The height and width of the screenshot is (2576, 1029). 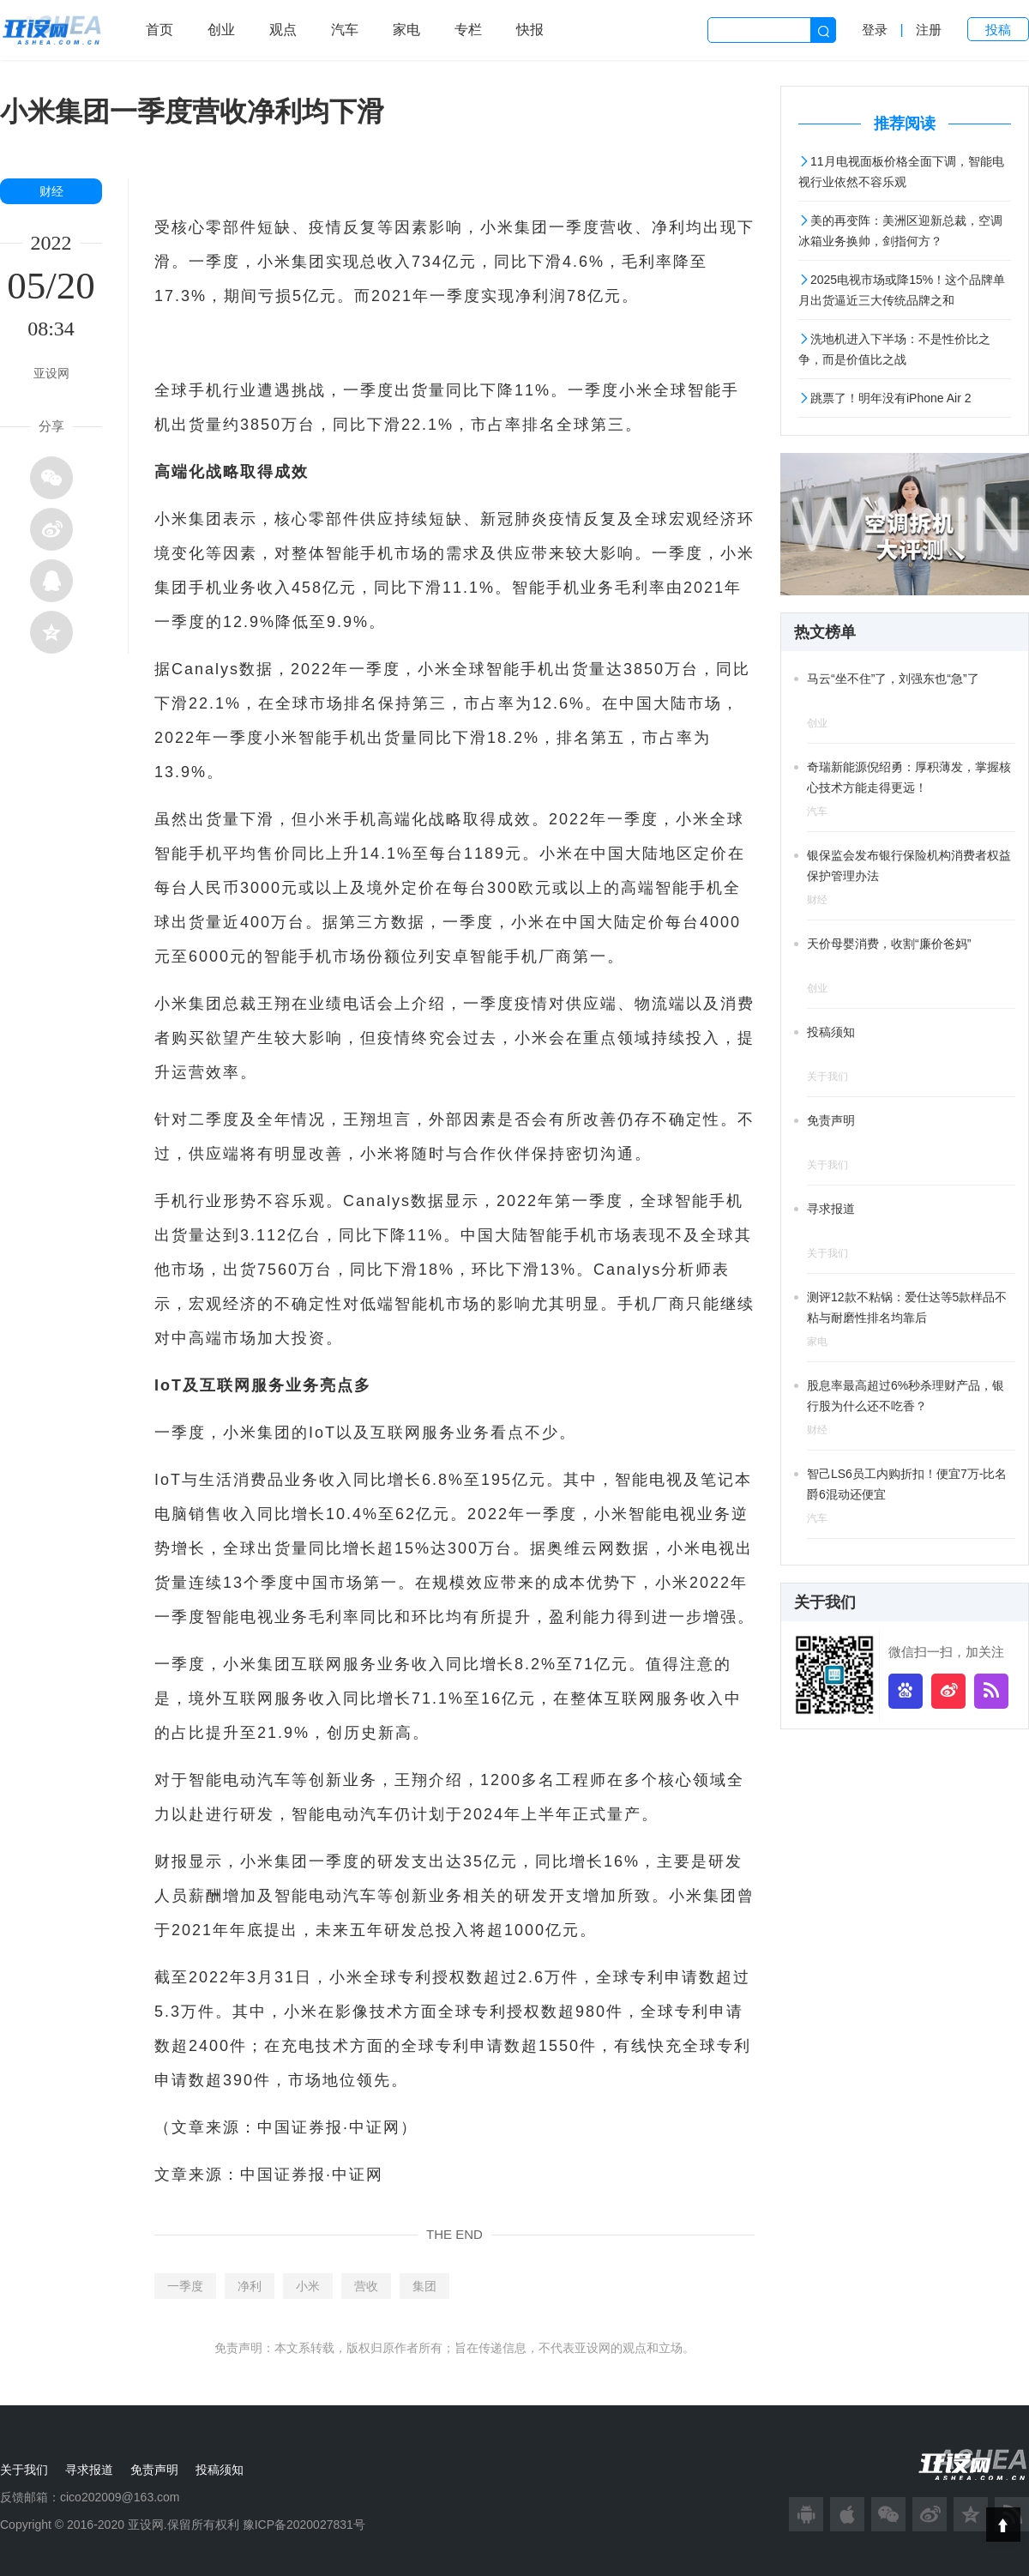 What do you see at coordinates (24, 2469) in the screenshot?
I see `关于我们` at bounding box center [24, 2469].